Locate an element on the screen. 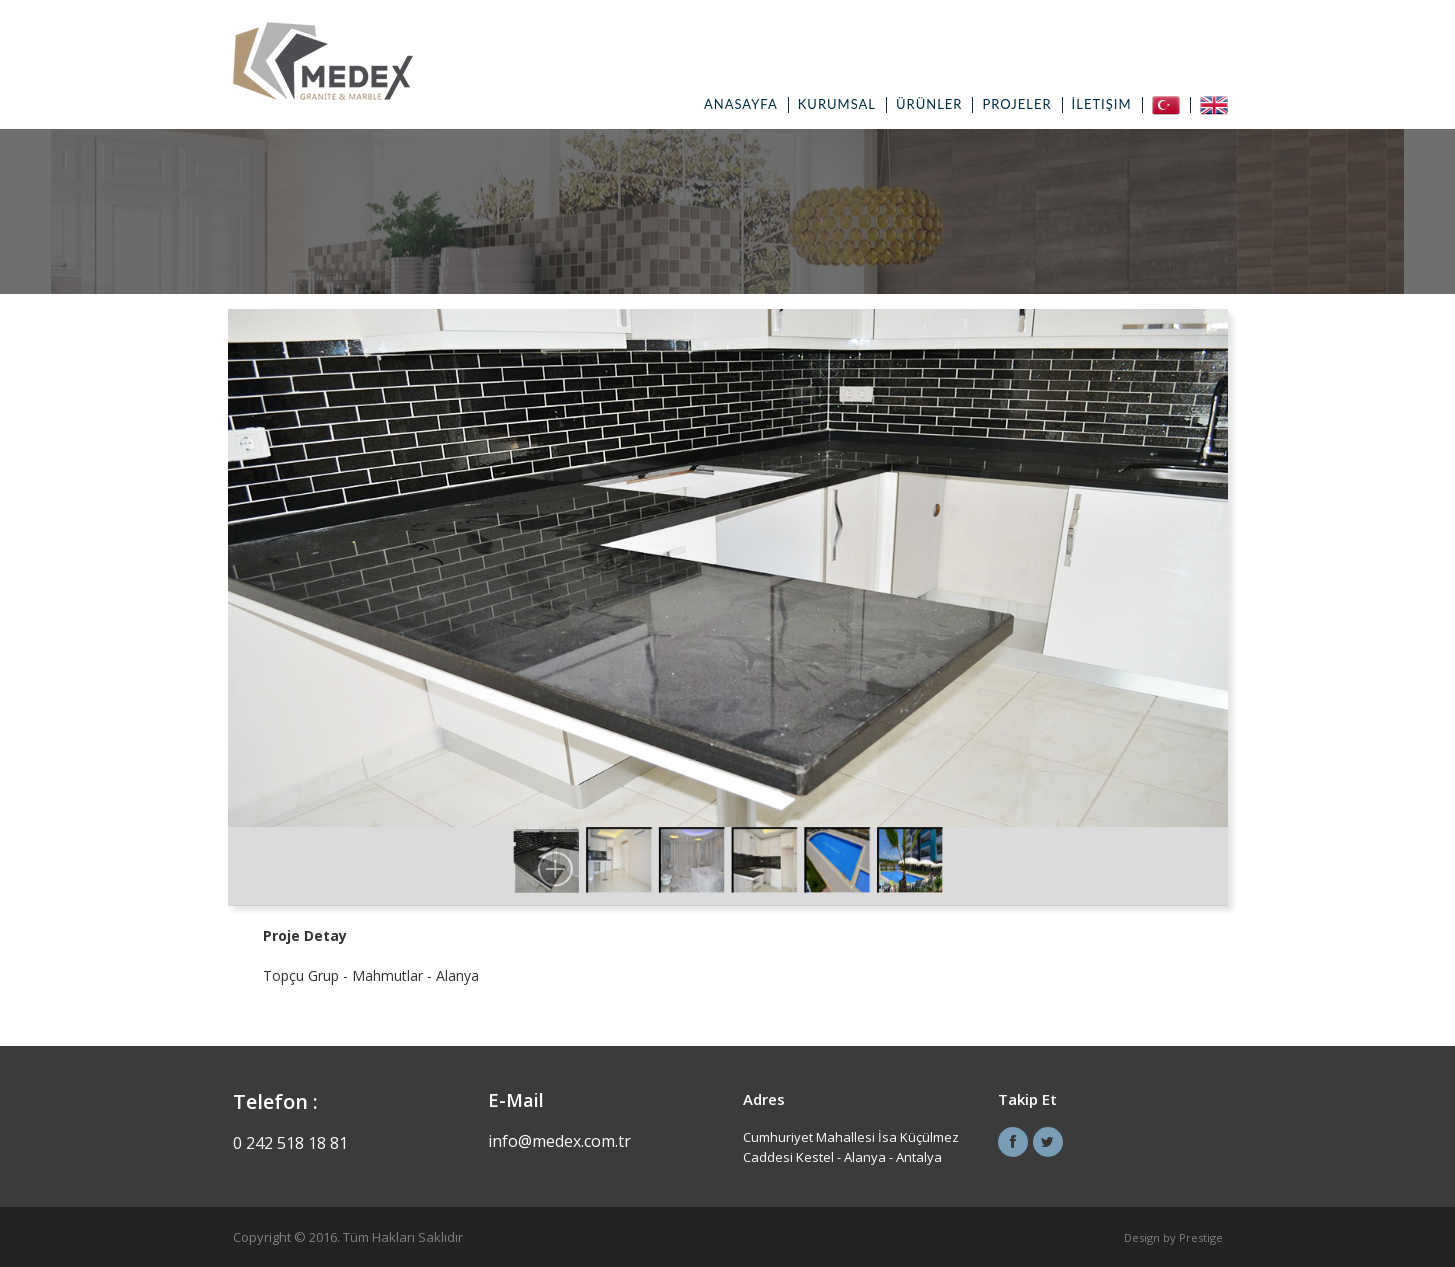 Image resolution: width=1455 pixels, height=1267 pixels. Kurumsal is located at coordinates (837, 104).